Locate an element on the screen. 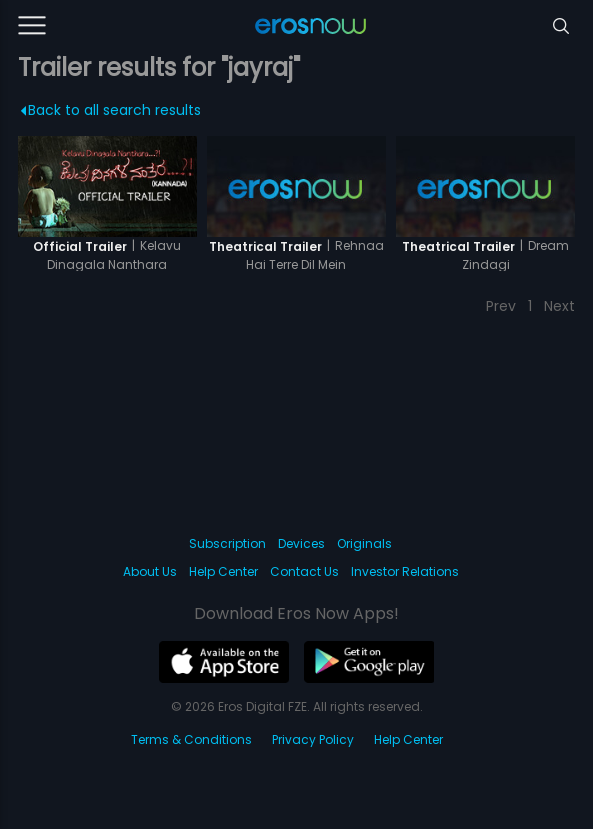 The width and height of the screenshot is (593, 829). Investor Relations is located at coordinates (405, 571).